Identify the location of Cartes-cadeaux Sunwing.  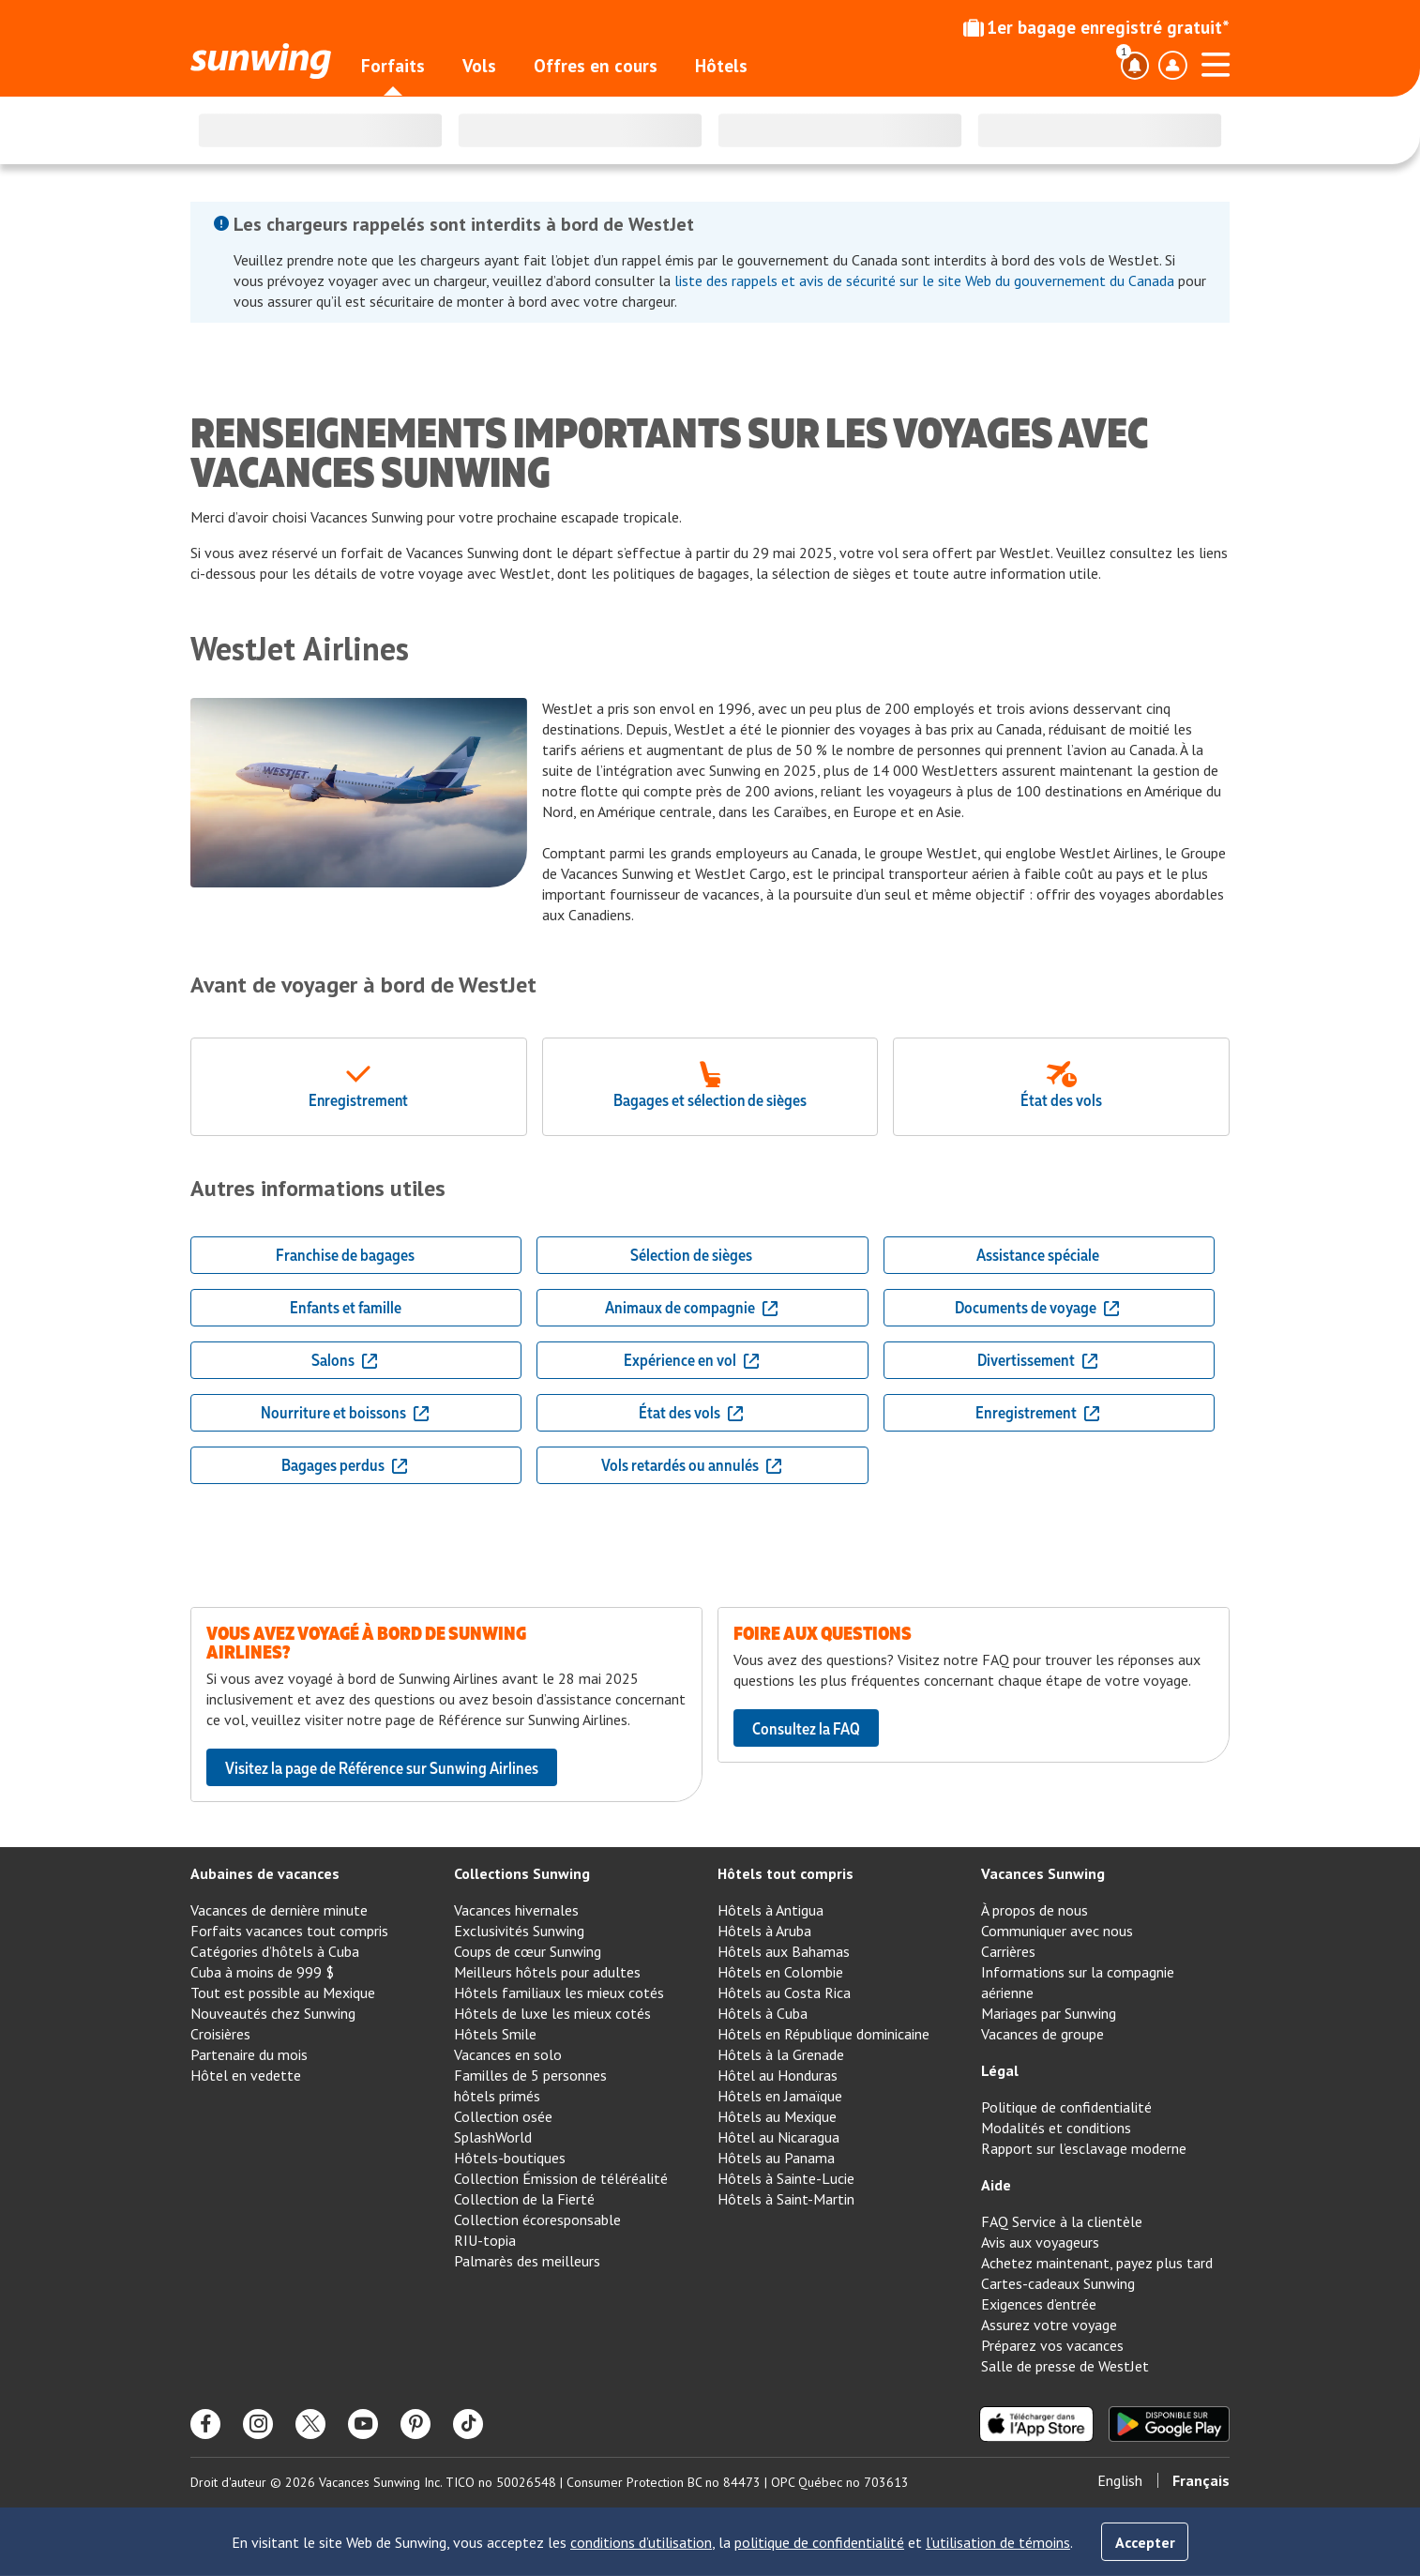
(1058, 2283).